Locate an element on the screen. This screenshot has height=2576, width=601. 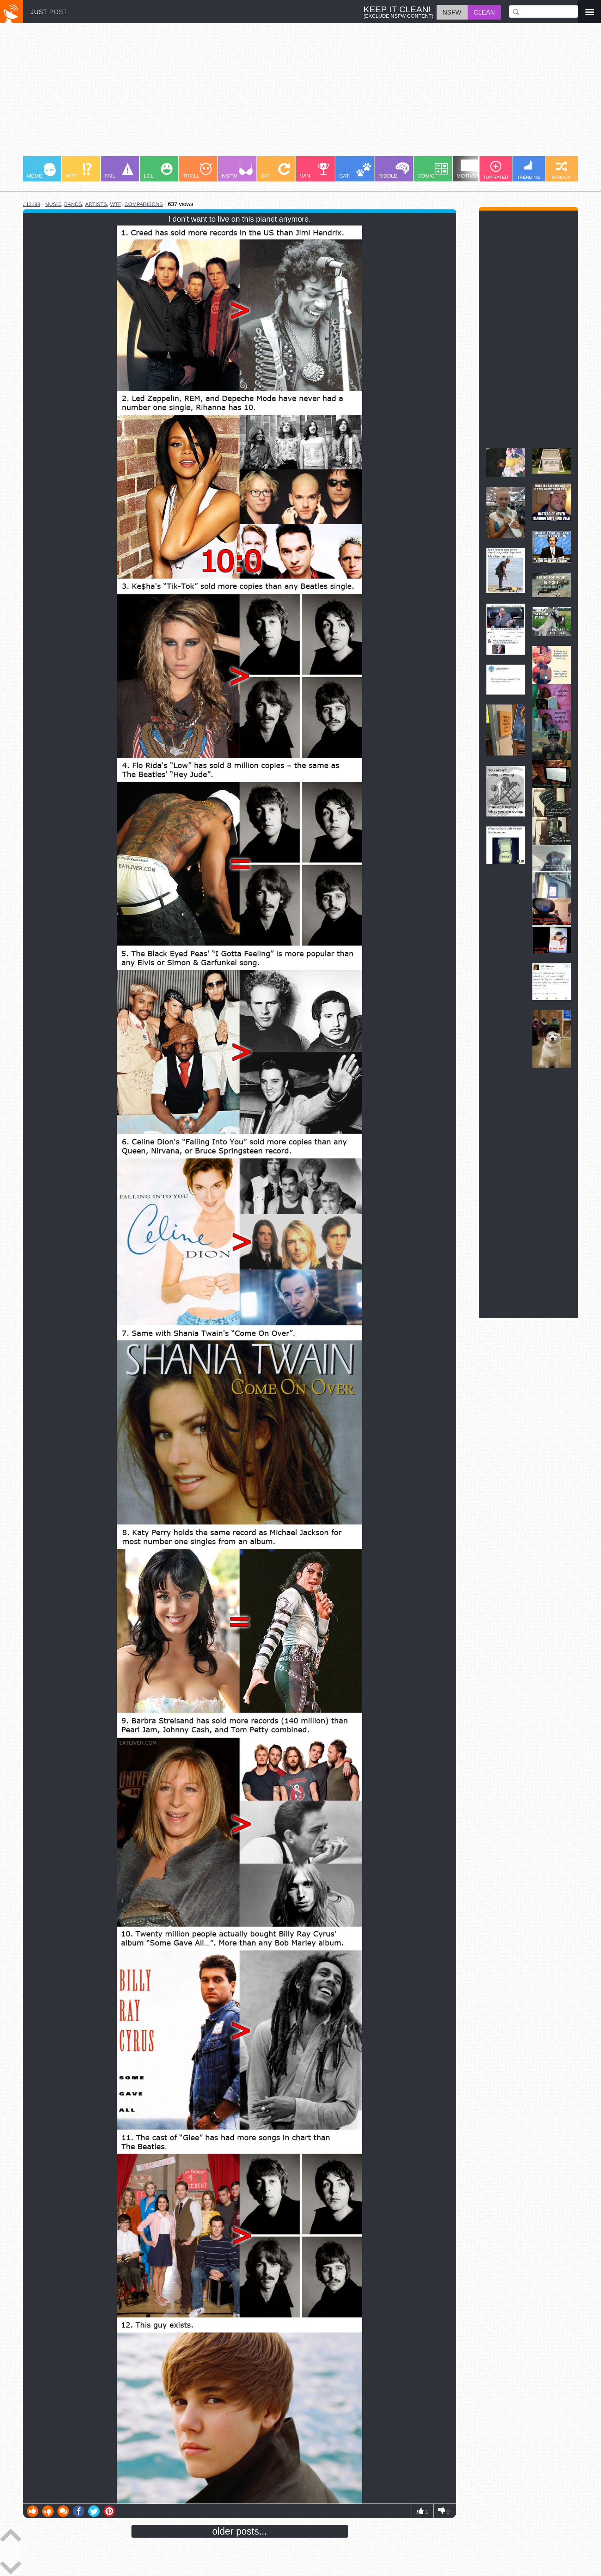
comparisons is located at coordinates (144, 204).